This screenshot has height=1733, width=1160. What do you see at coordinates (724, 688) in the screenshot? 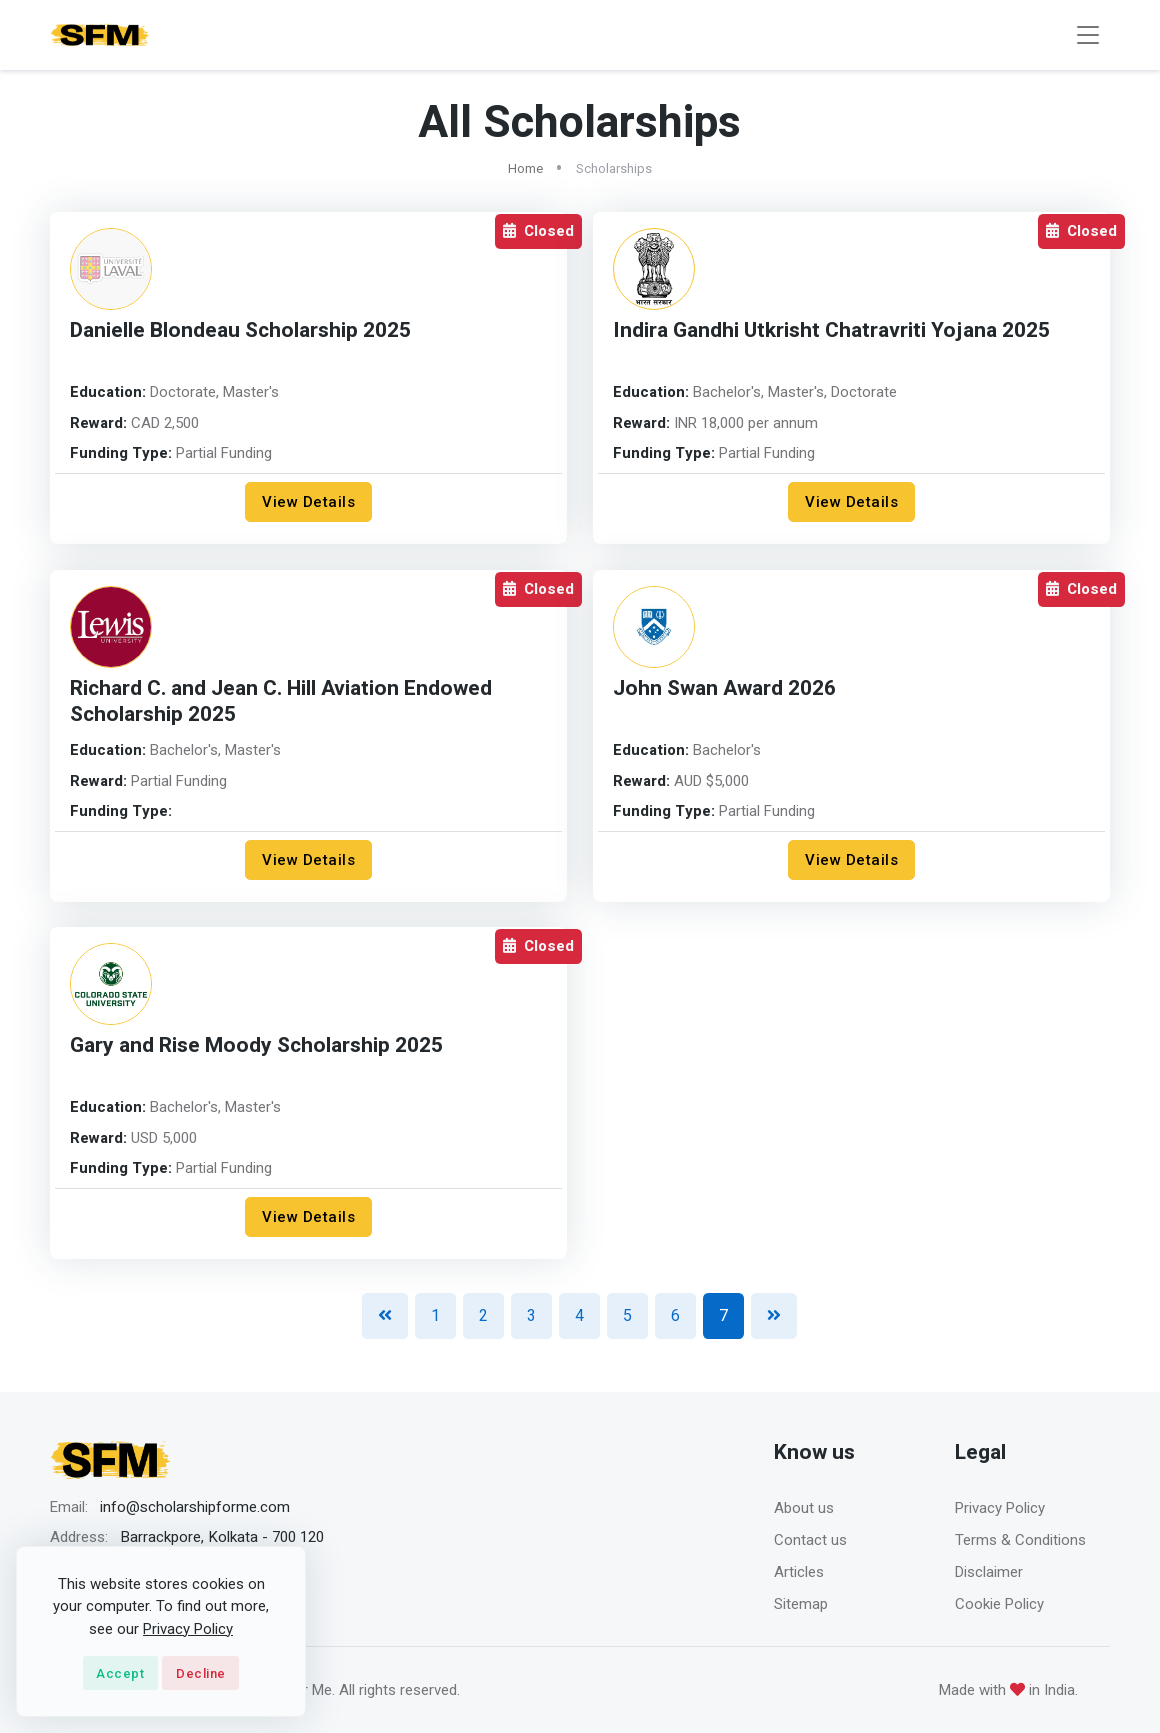
I see `John Swan Award 2026` at bounding box center [724, 688].